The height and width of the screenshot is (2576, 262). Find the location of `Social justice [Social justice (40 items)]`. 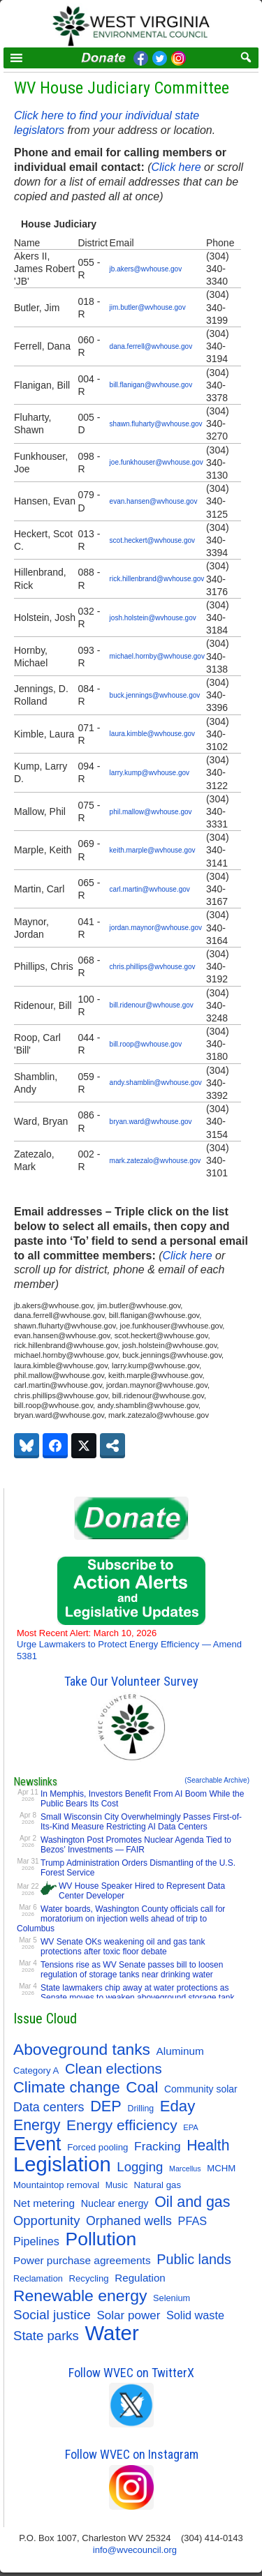

Social justice [Social justice (40 items)] is located at coordinates (52, 2314).